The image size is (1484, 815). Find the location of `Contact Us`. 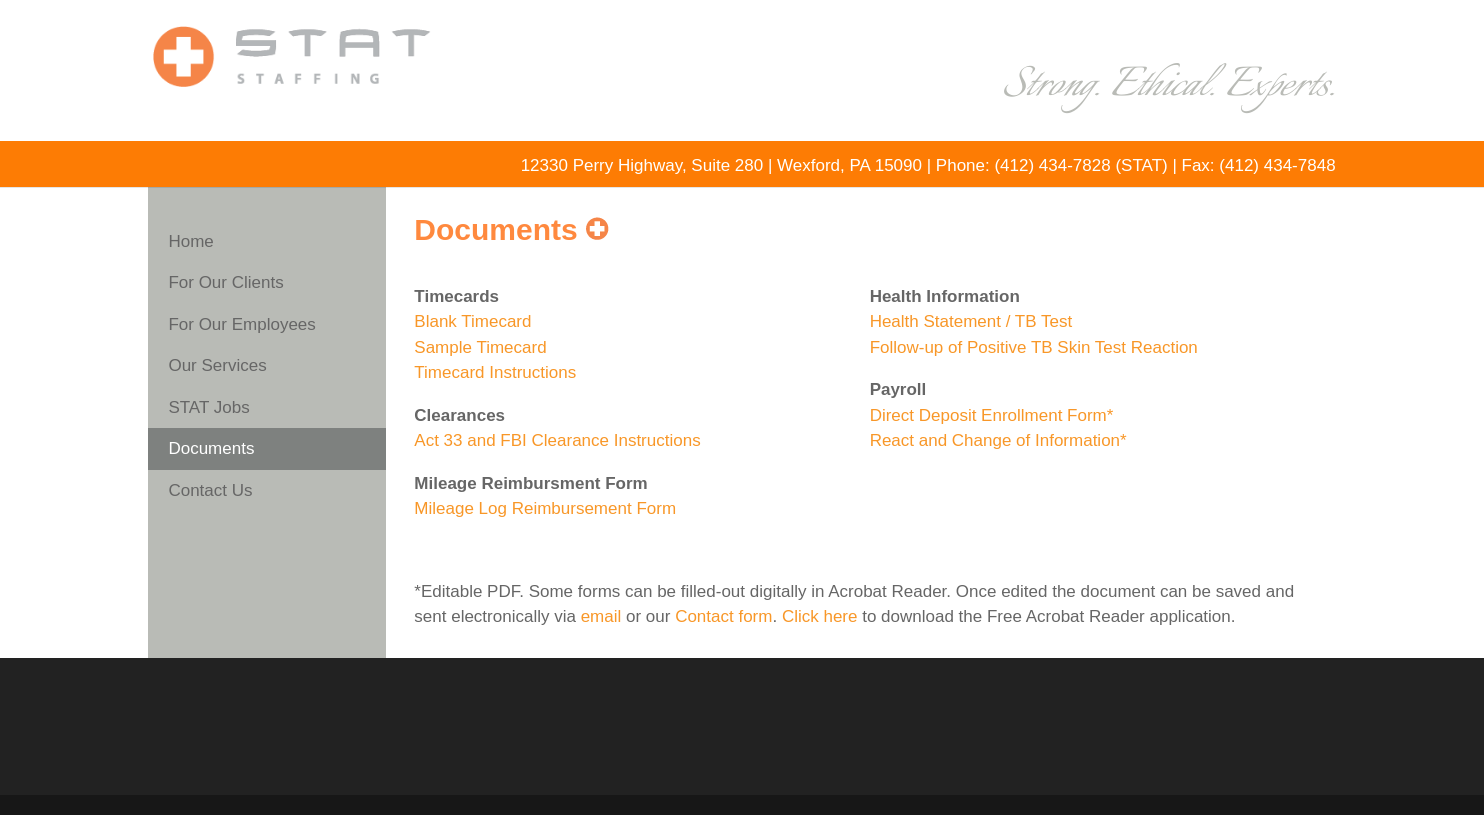

Contact Us is located at coordinates (210, 490).